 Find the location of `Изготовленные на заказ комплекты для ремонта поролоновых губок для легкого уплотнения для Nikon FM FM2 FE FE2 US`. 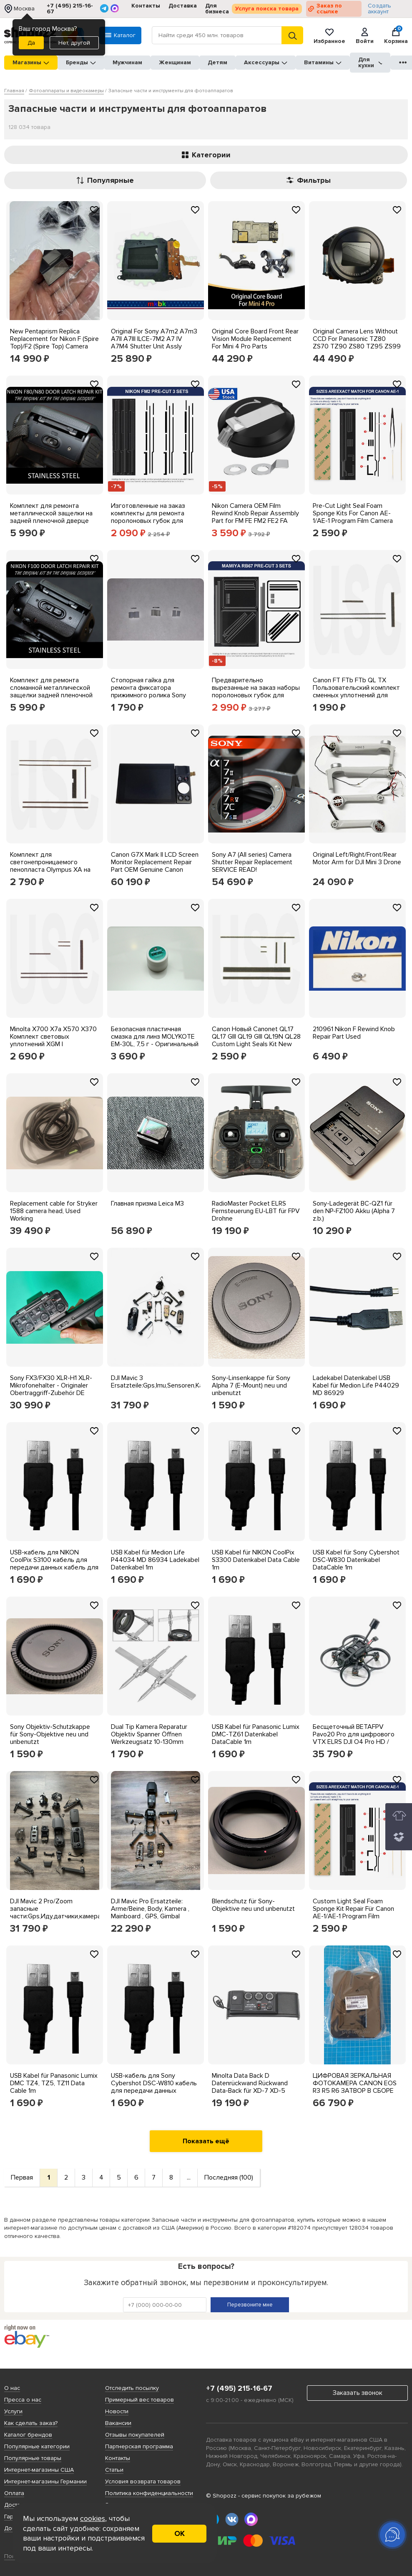

Изготовленные на заказ комплекты для ремонта поролоновых губок для легкого уплотнения для Nikon FM FM2 FE FE2 US is located at coordinates (148, 521).